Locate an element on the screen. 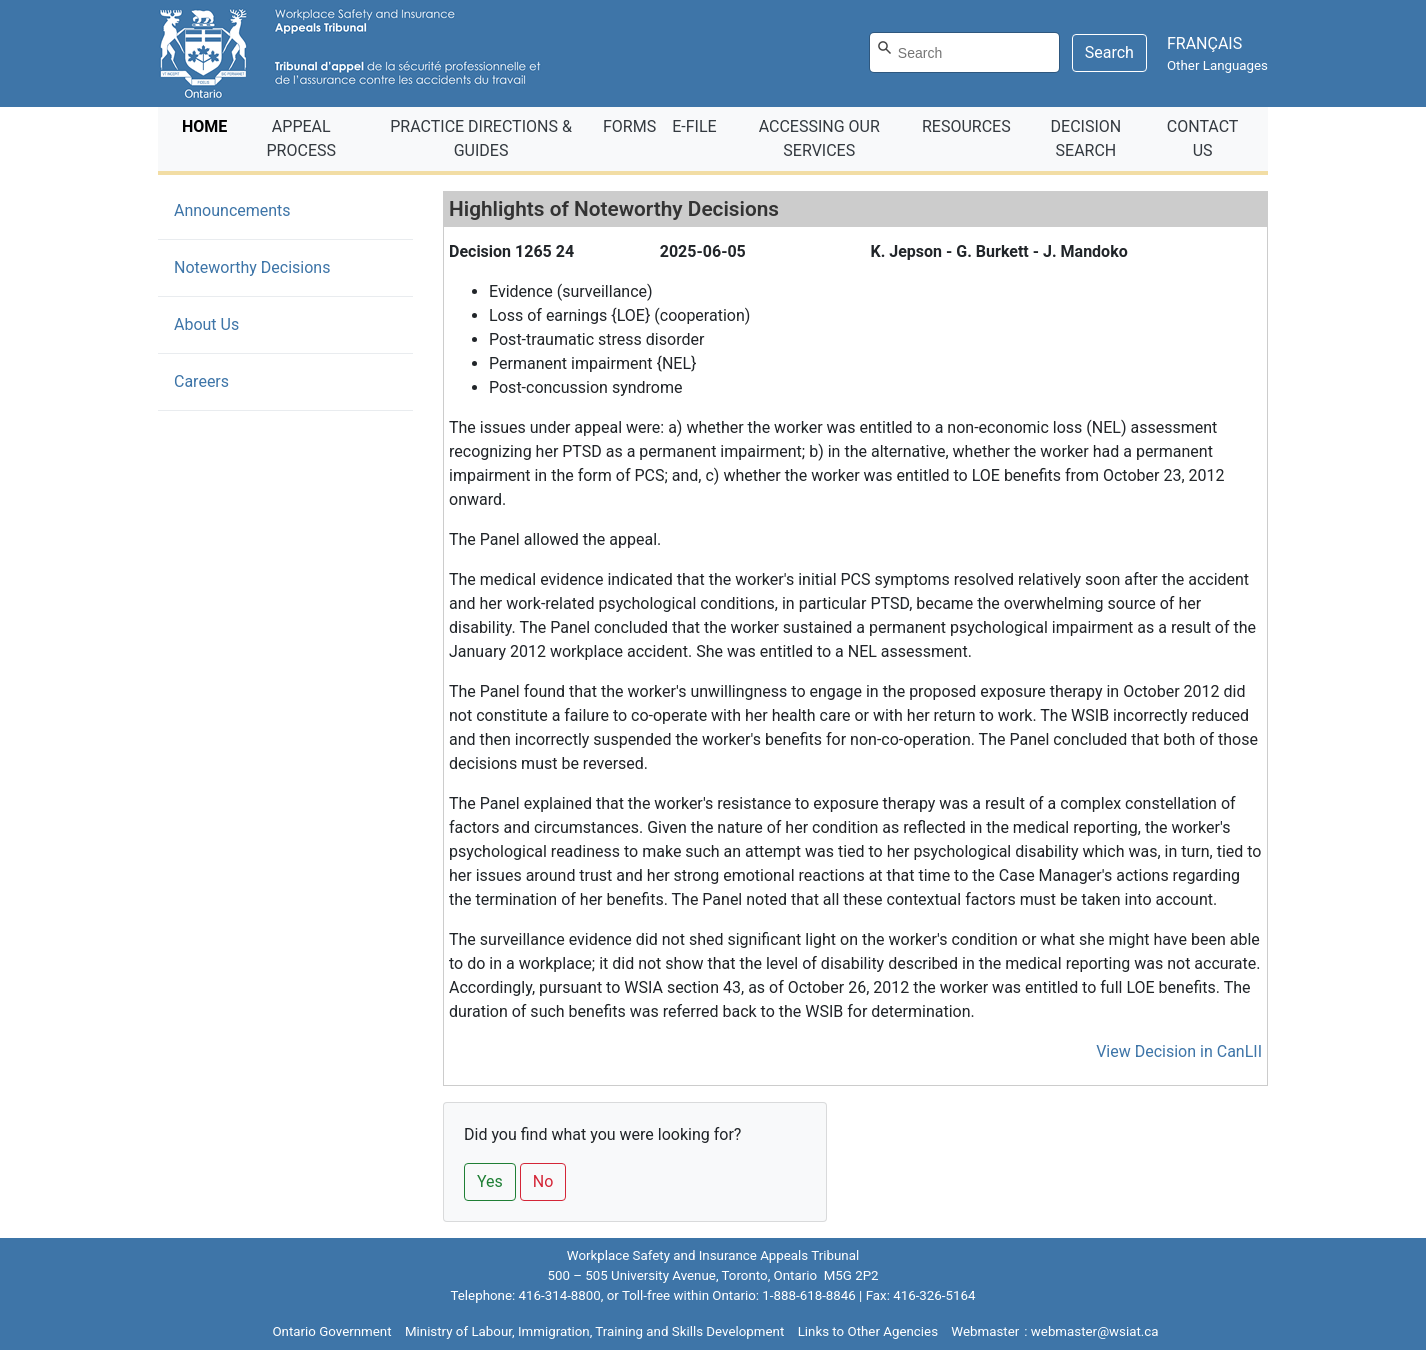 The height and width of the screenshot is (1350, 1426). ACCESSING OUR SERVICES is located at coordinates (819, 138).